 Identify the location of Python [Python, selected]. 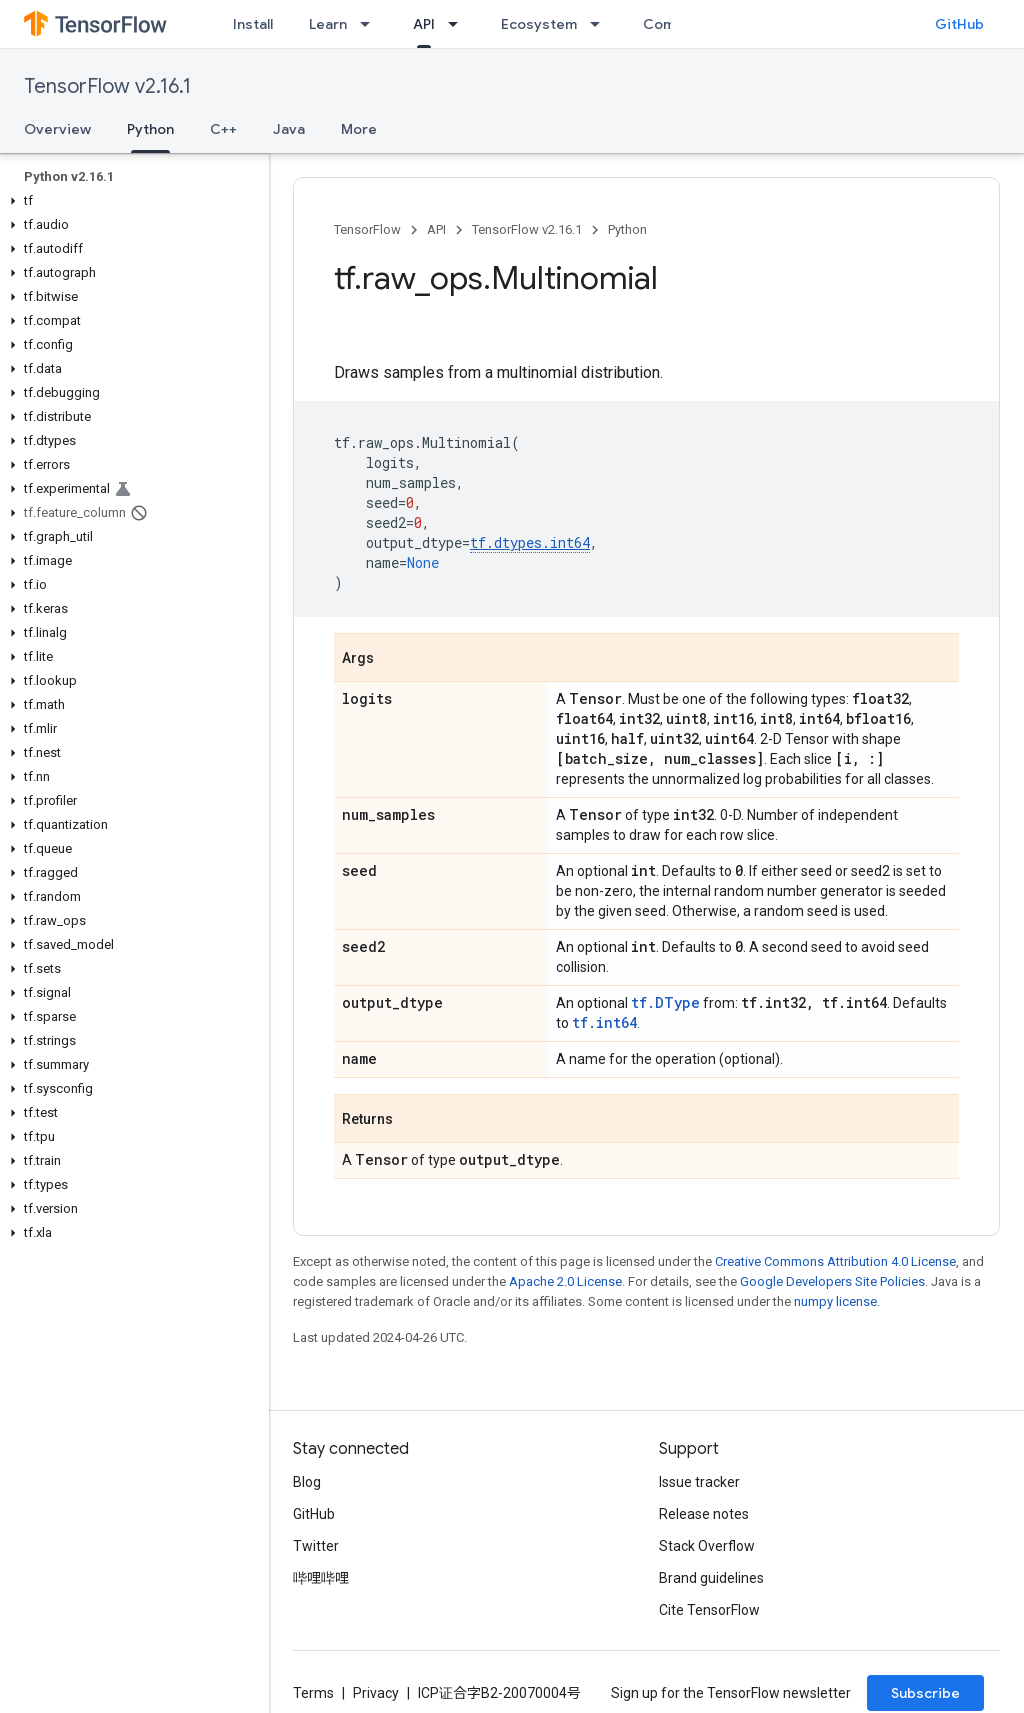
(150, 129).